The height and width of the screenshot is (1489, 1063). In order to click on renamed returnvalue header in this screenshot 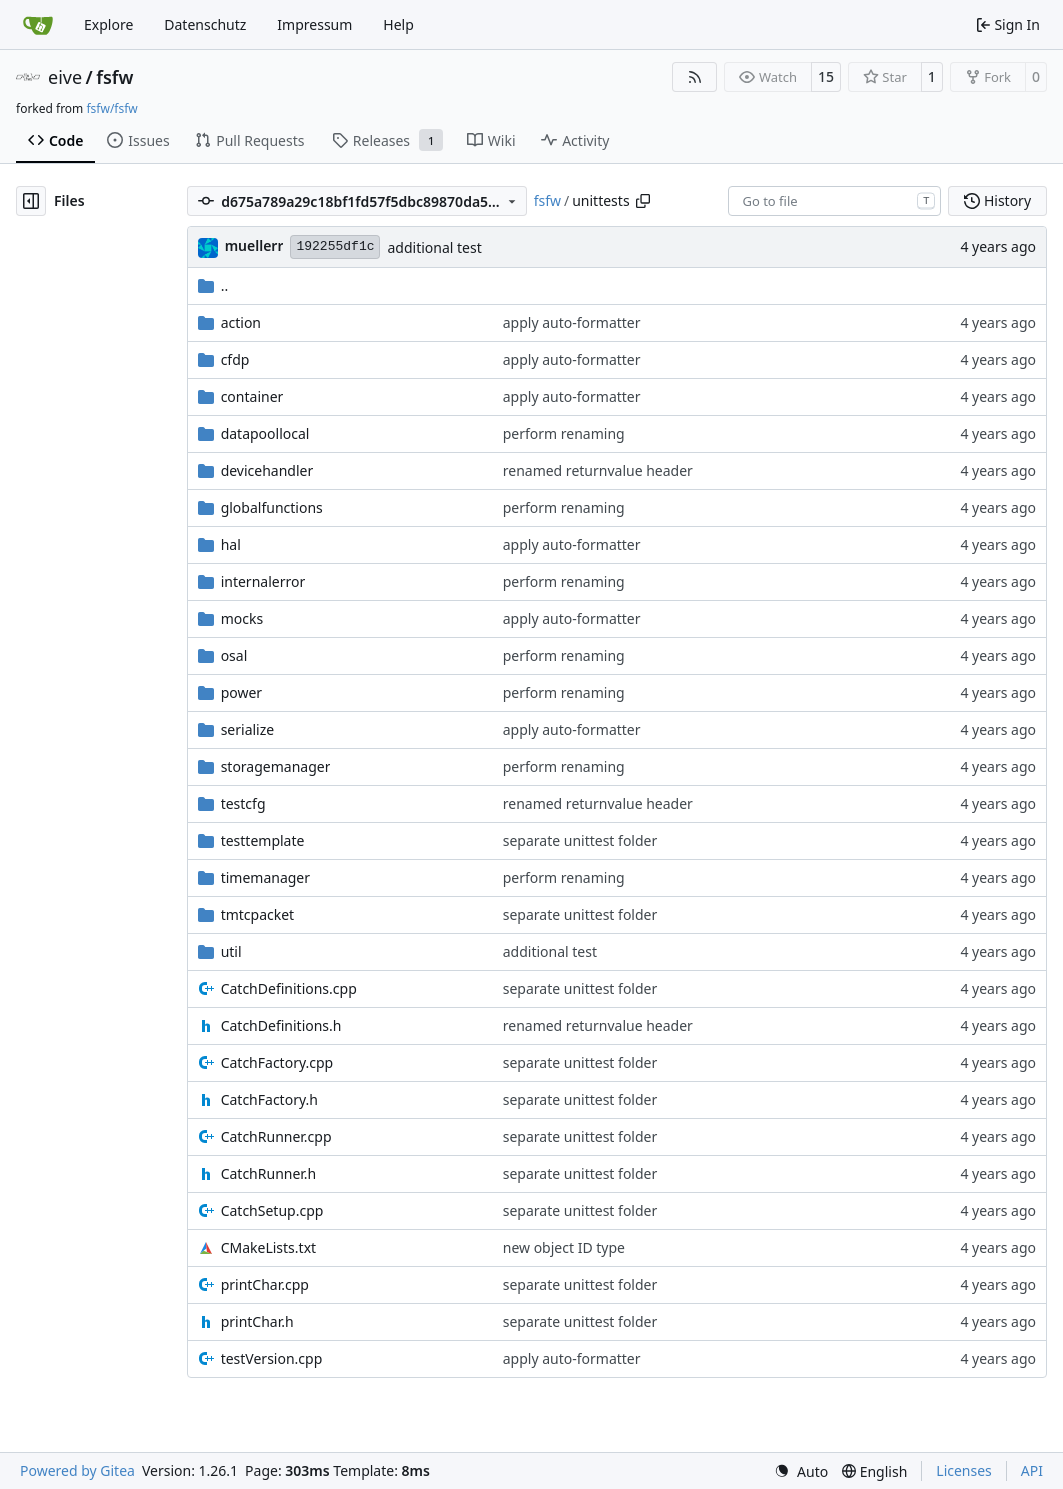, I will do `click(598, 470)`.